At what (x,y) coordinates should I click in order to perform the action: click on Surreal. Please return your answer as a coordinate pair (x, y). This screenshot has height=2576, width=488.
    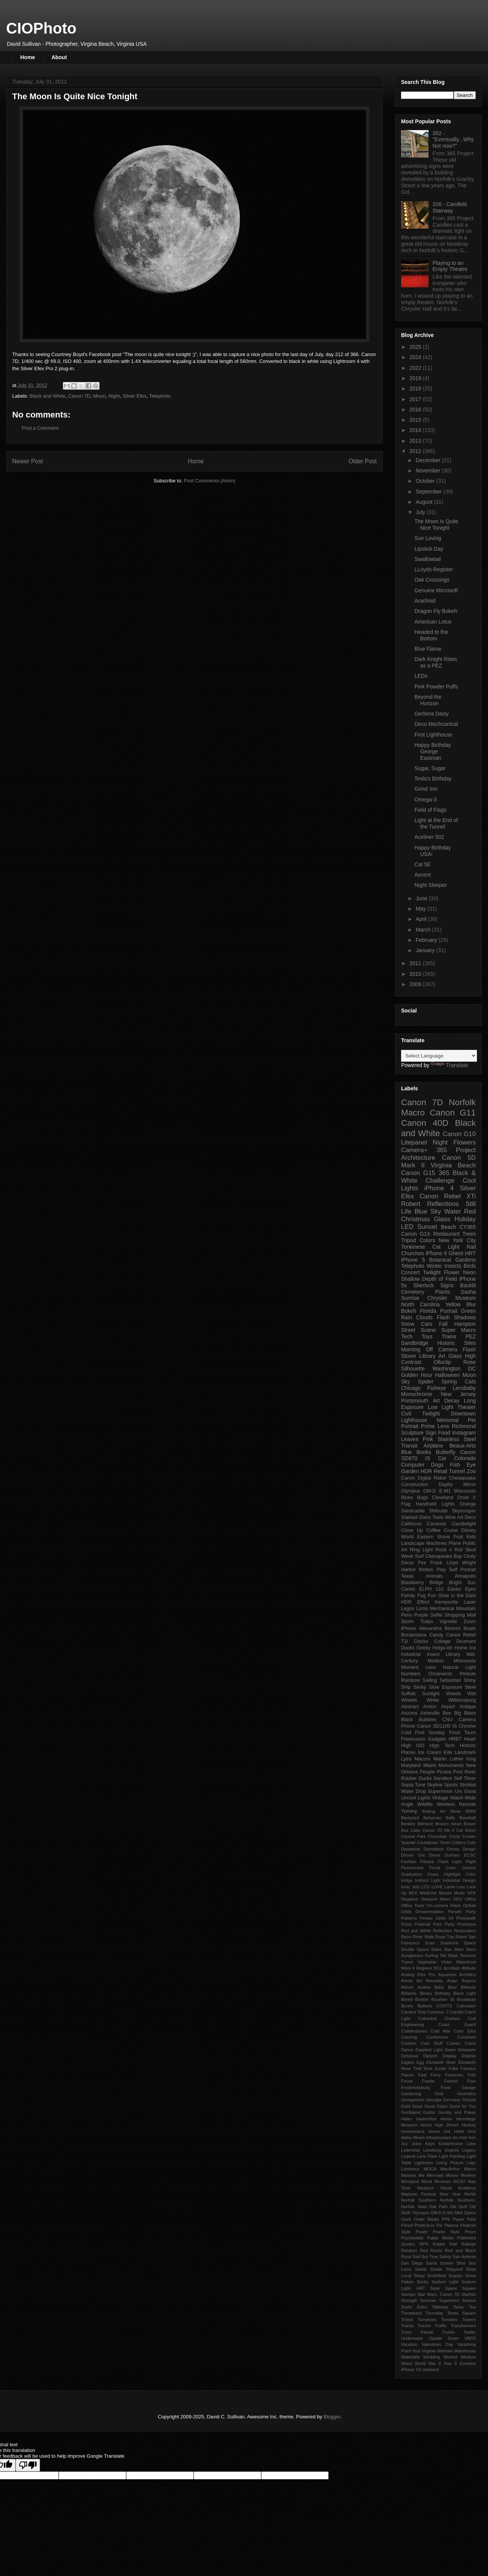
    Looking at the image, I should click on (469, 2300).